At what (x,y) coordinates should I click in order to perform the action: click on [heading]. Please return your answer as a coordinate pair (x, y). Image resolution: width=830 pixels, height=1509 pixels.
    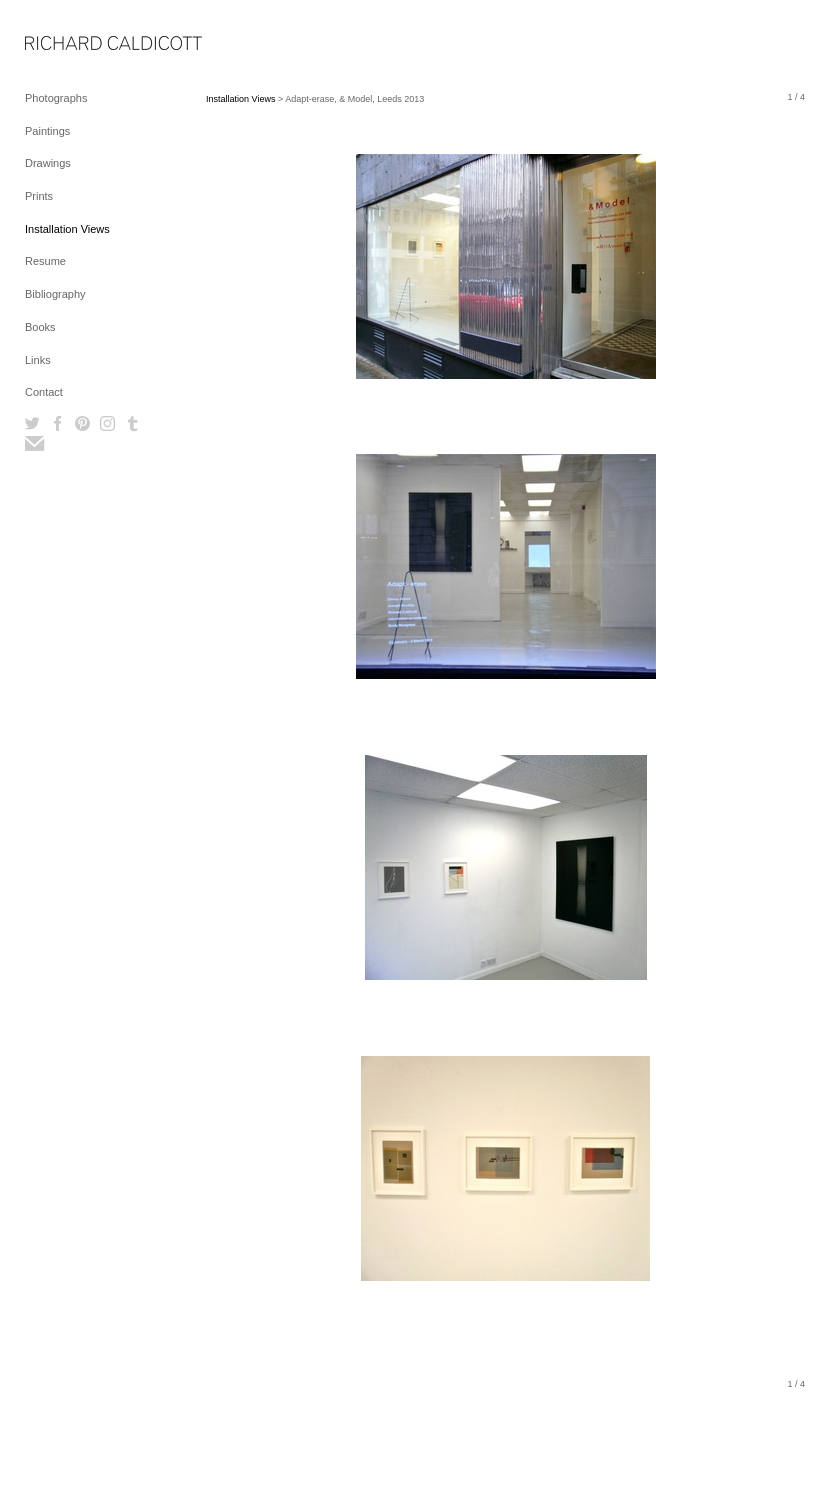
    Looking at the image, I should click on (75, 44).